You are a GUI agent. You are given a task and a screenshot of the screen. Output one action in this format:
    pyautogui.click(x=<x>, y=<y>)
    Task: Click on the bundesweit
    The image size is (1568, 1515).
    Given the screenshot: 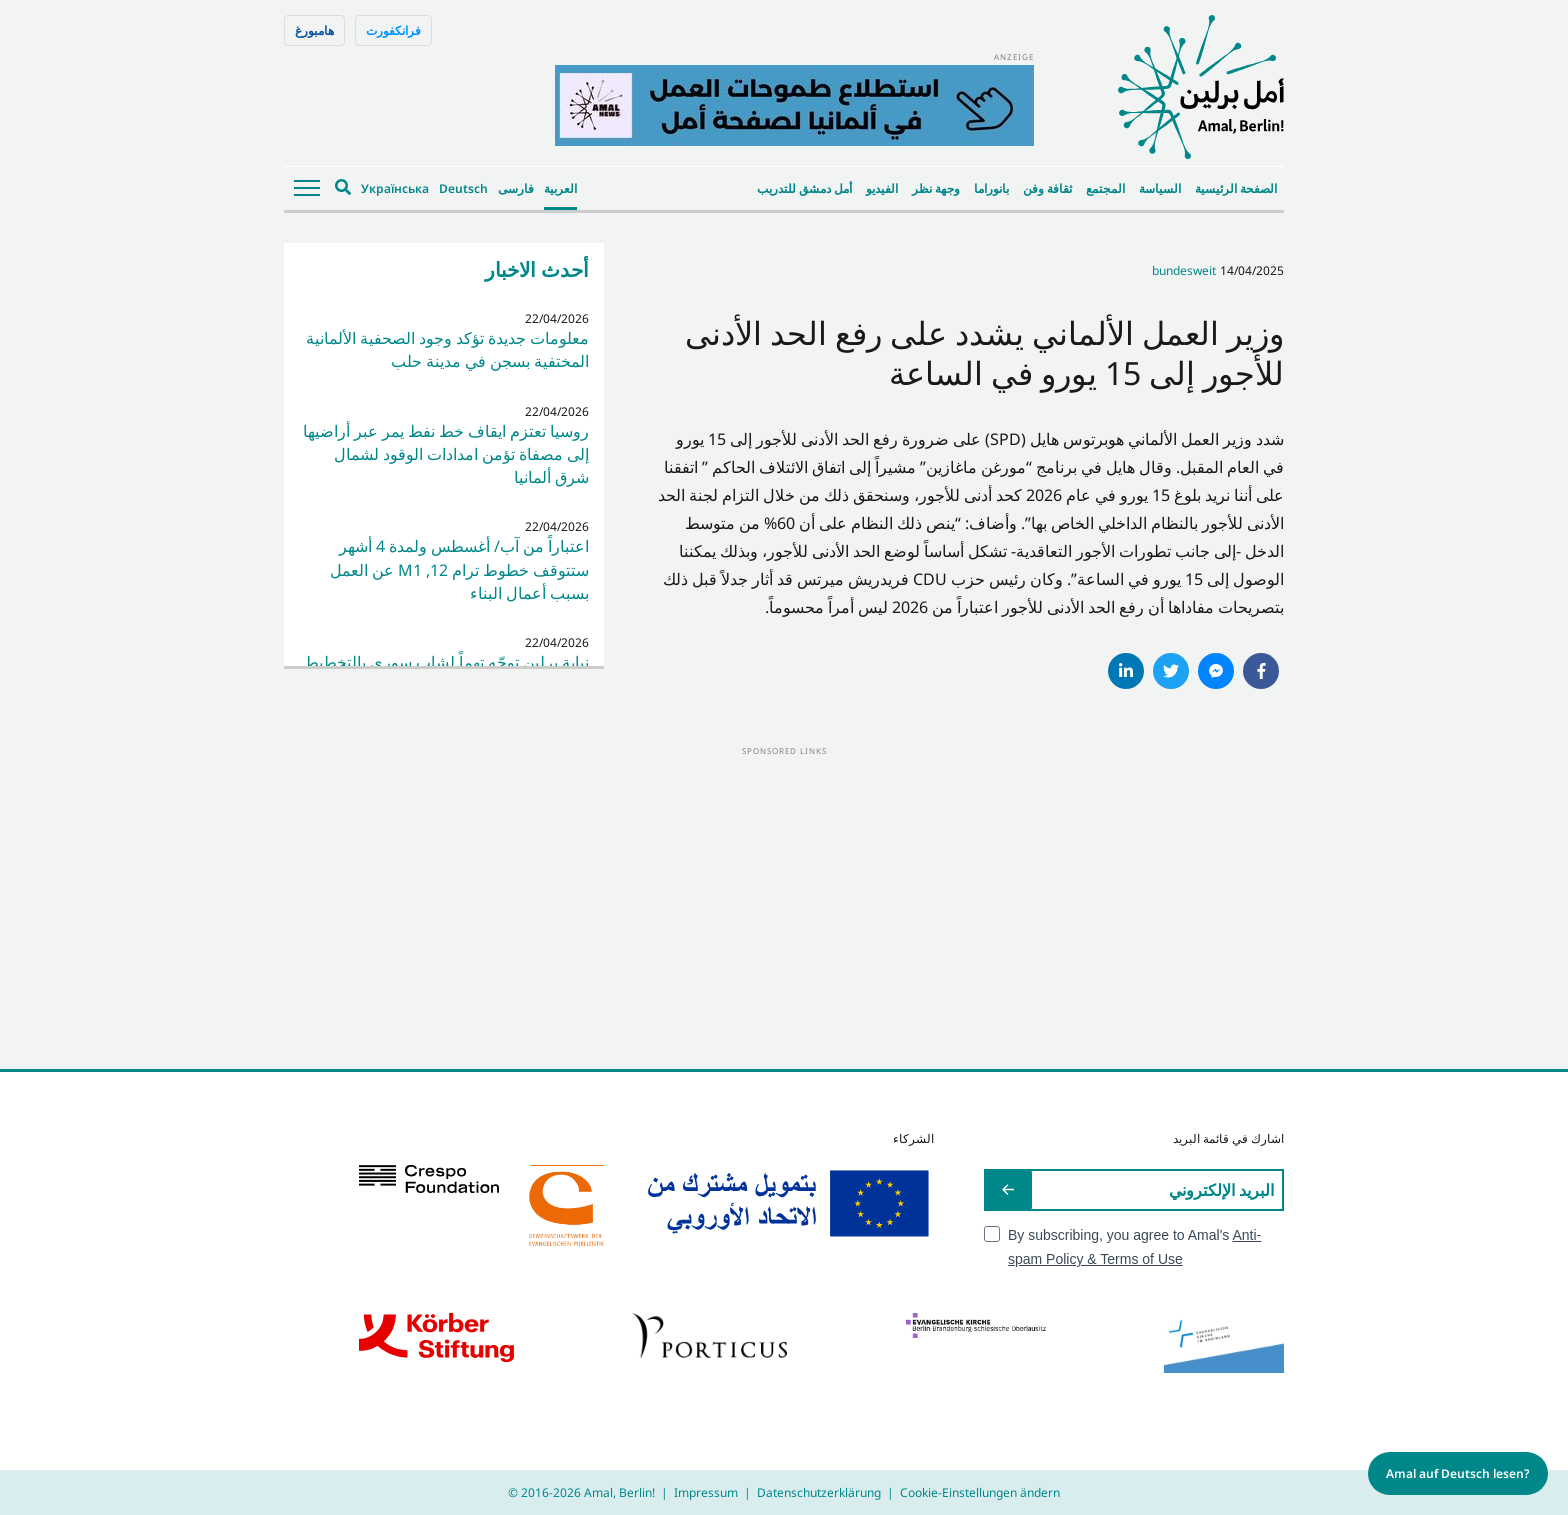 What is the action you would take?
    pyautogui.click(x=1184, y=270)
    